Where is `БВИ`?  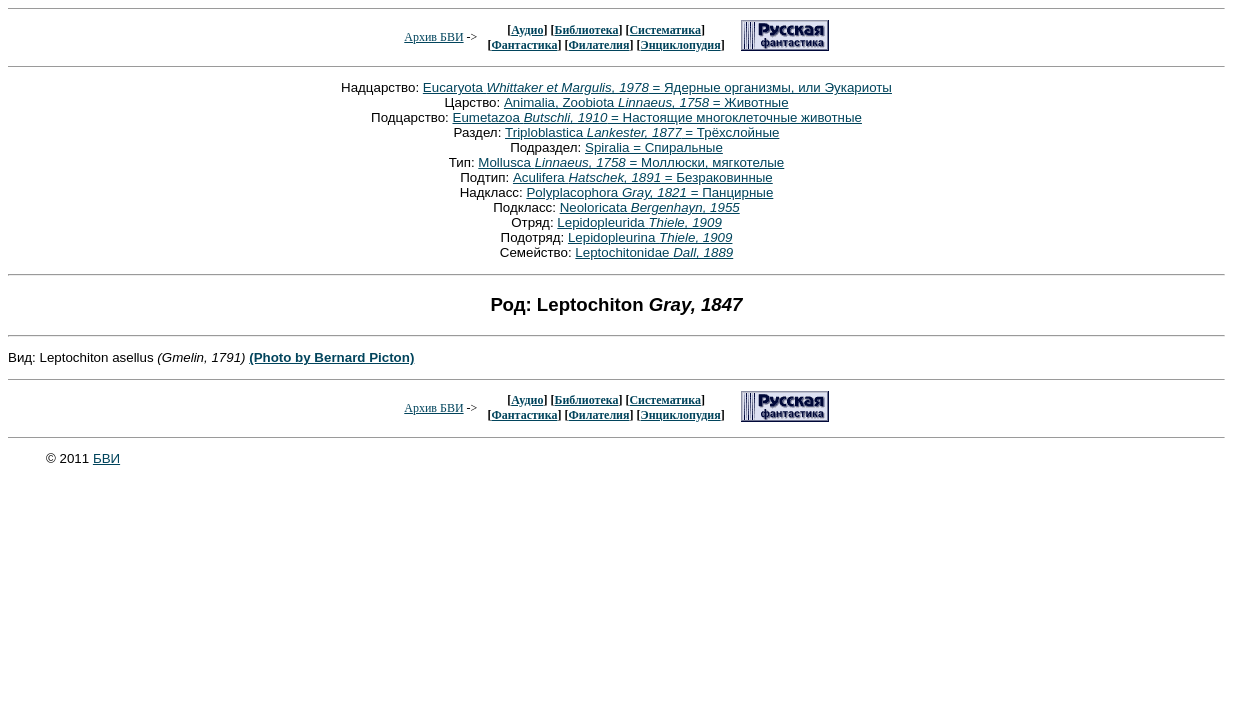 БВИ is located at coordinates (106, 458).